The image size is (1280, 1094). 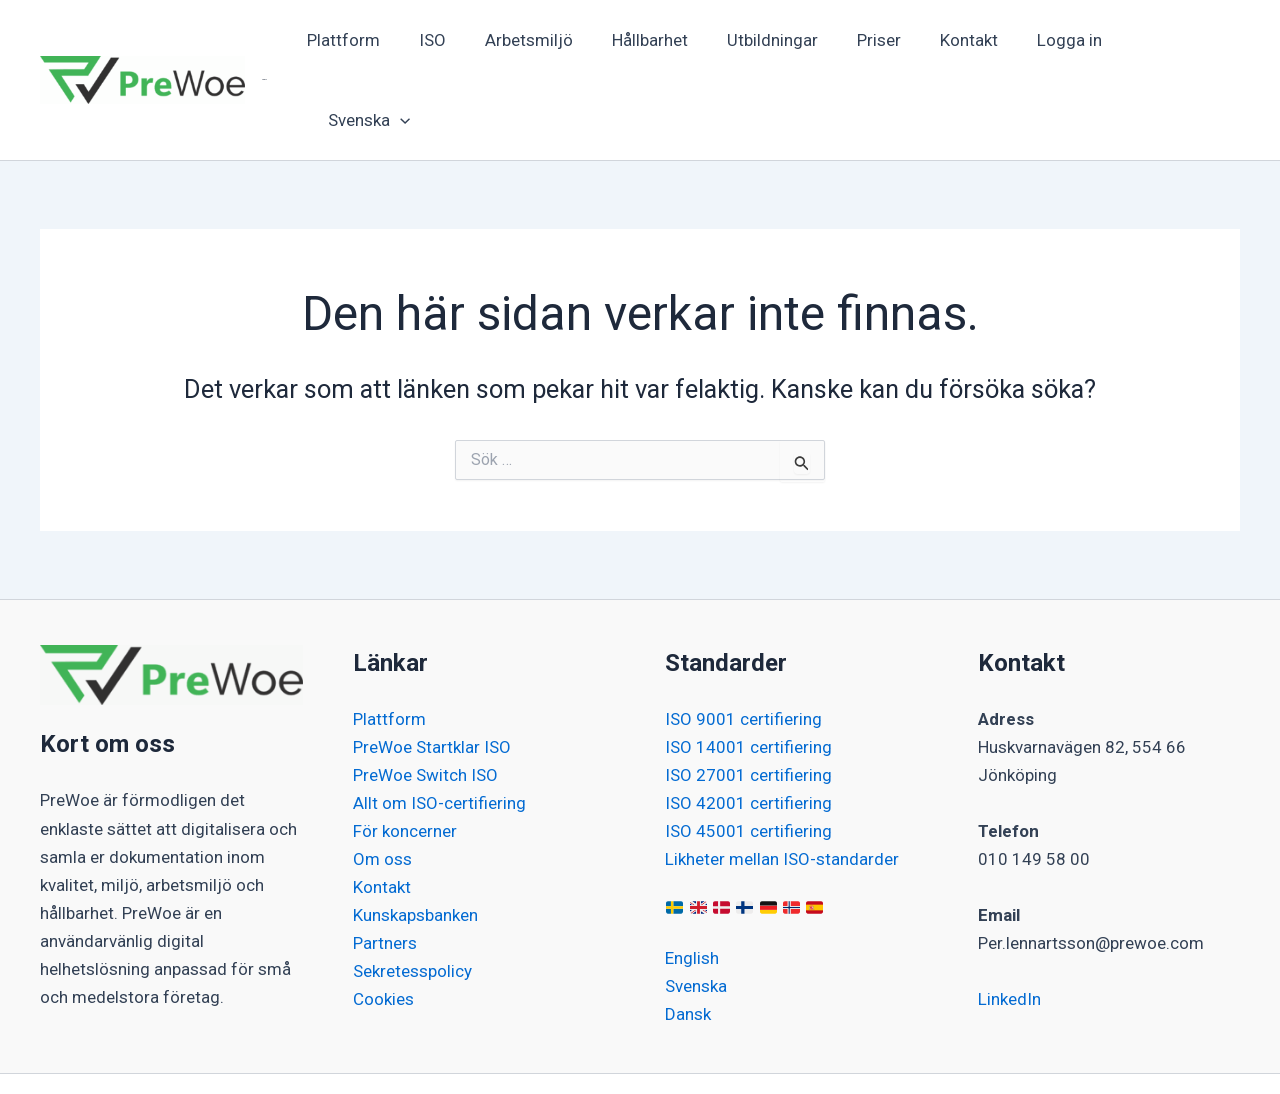 What do you see at coordinates (748, 724) in the screenshot?
I see `ISO 42001 certifiering` at bounding box center [748, 724].